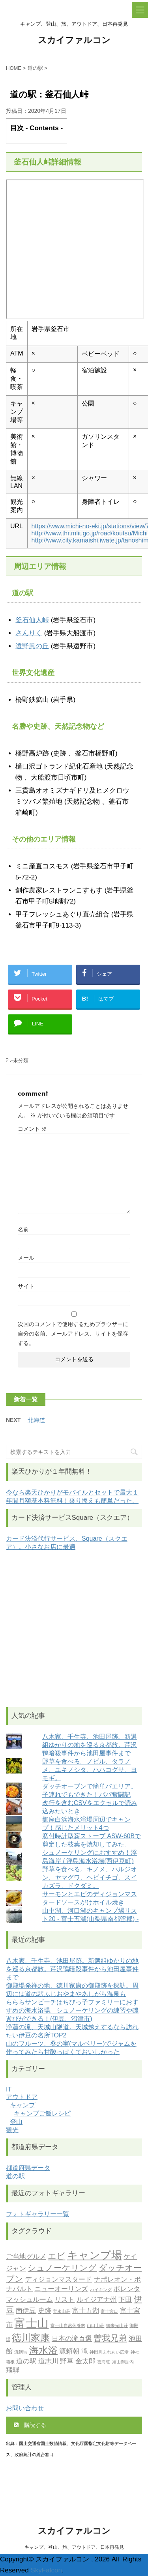  What do you see at coordinates (31, 2324) in the screenshot?
I see `富士山 [富士山 (6個の項目)]` at bounding box center [31, 2324].